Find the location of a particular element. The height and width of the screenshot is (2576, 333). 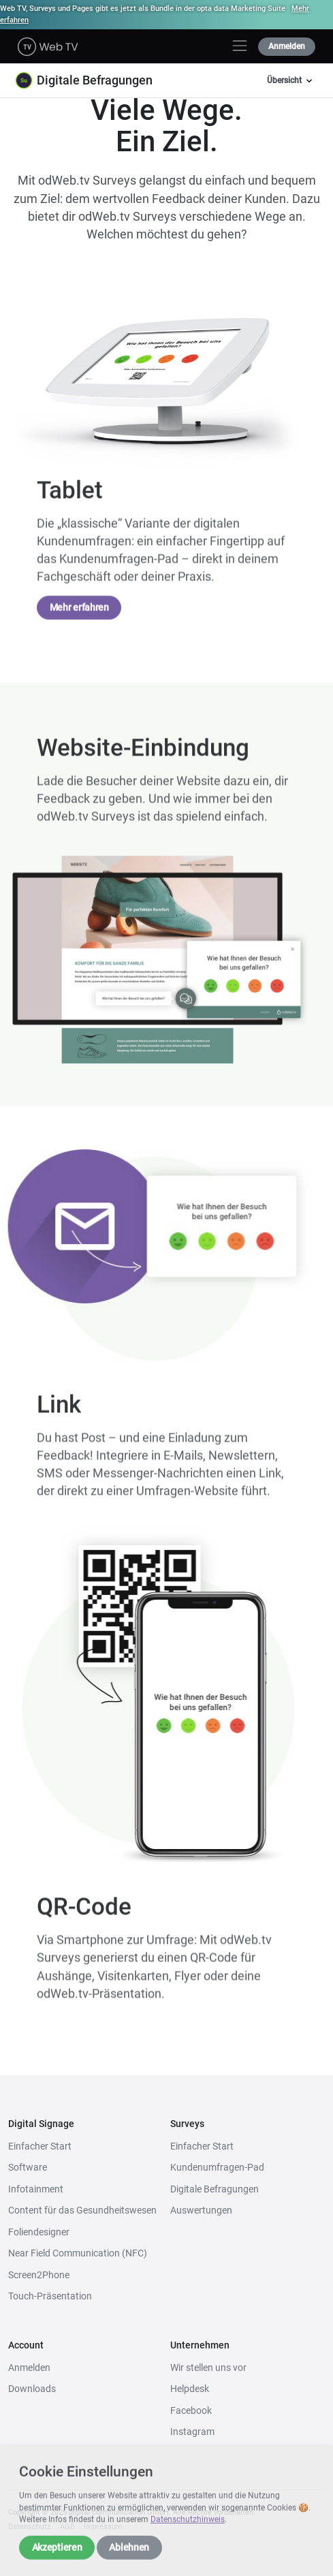

Auswertungen is located at coordinates (201, 2210).